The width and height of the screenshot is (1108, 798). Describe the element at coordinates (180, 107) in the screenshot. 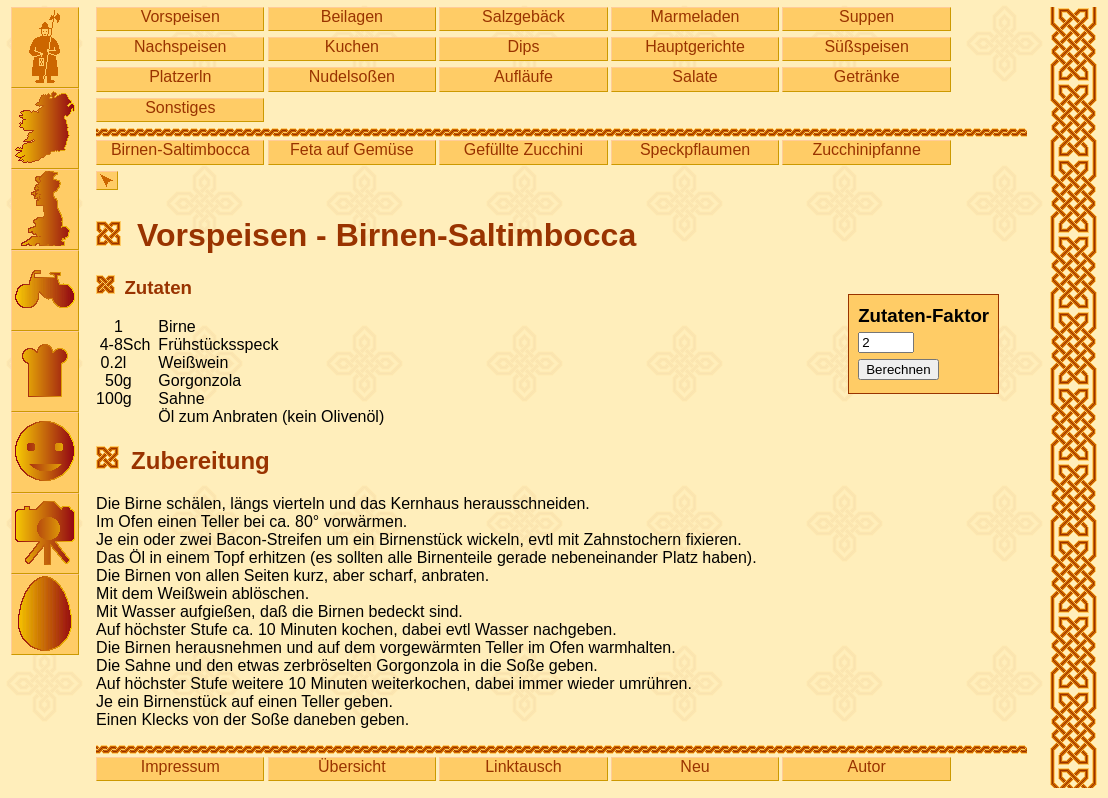

I see `Sonstiges` at that location.